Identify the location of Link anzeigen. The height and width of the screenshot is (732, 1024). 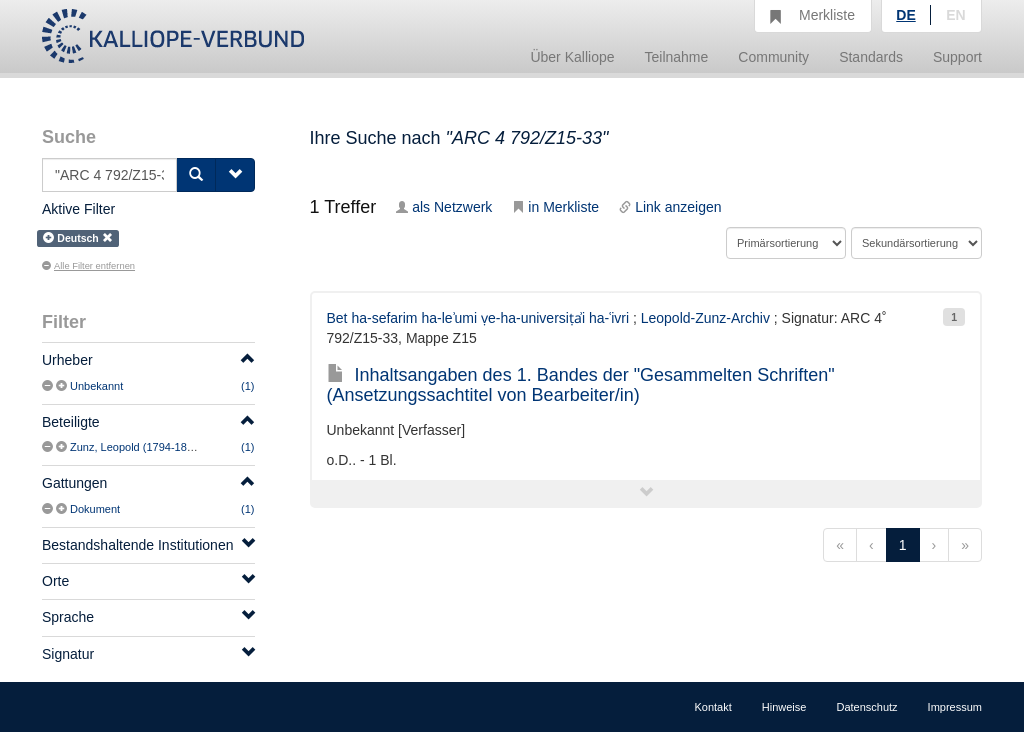
(670, 207).